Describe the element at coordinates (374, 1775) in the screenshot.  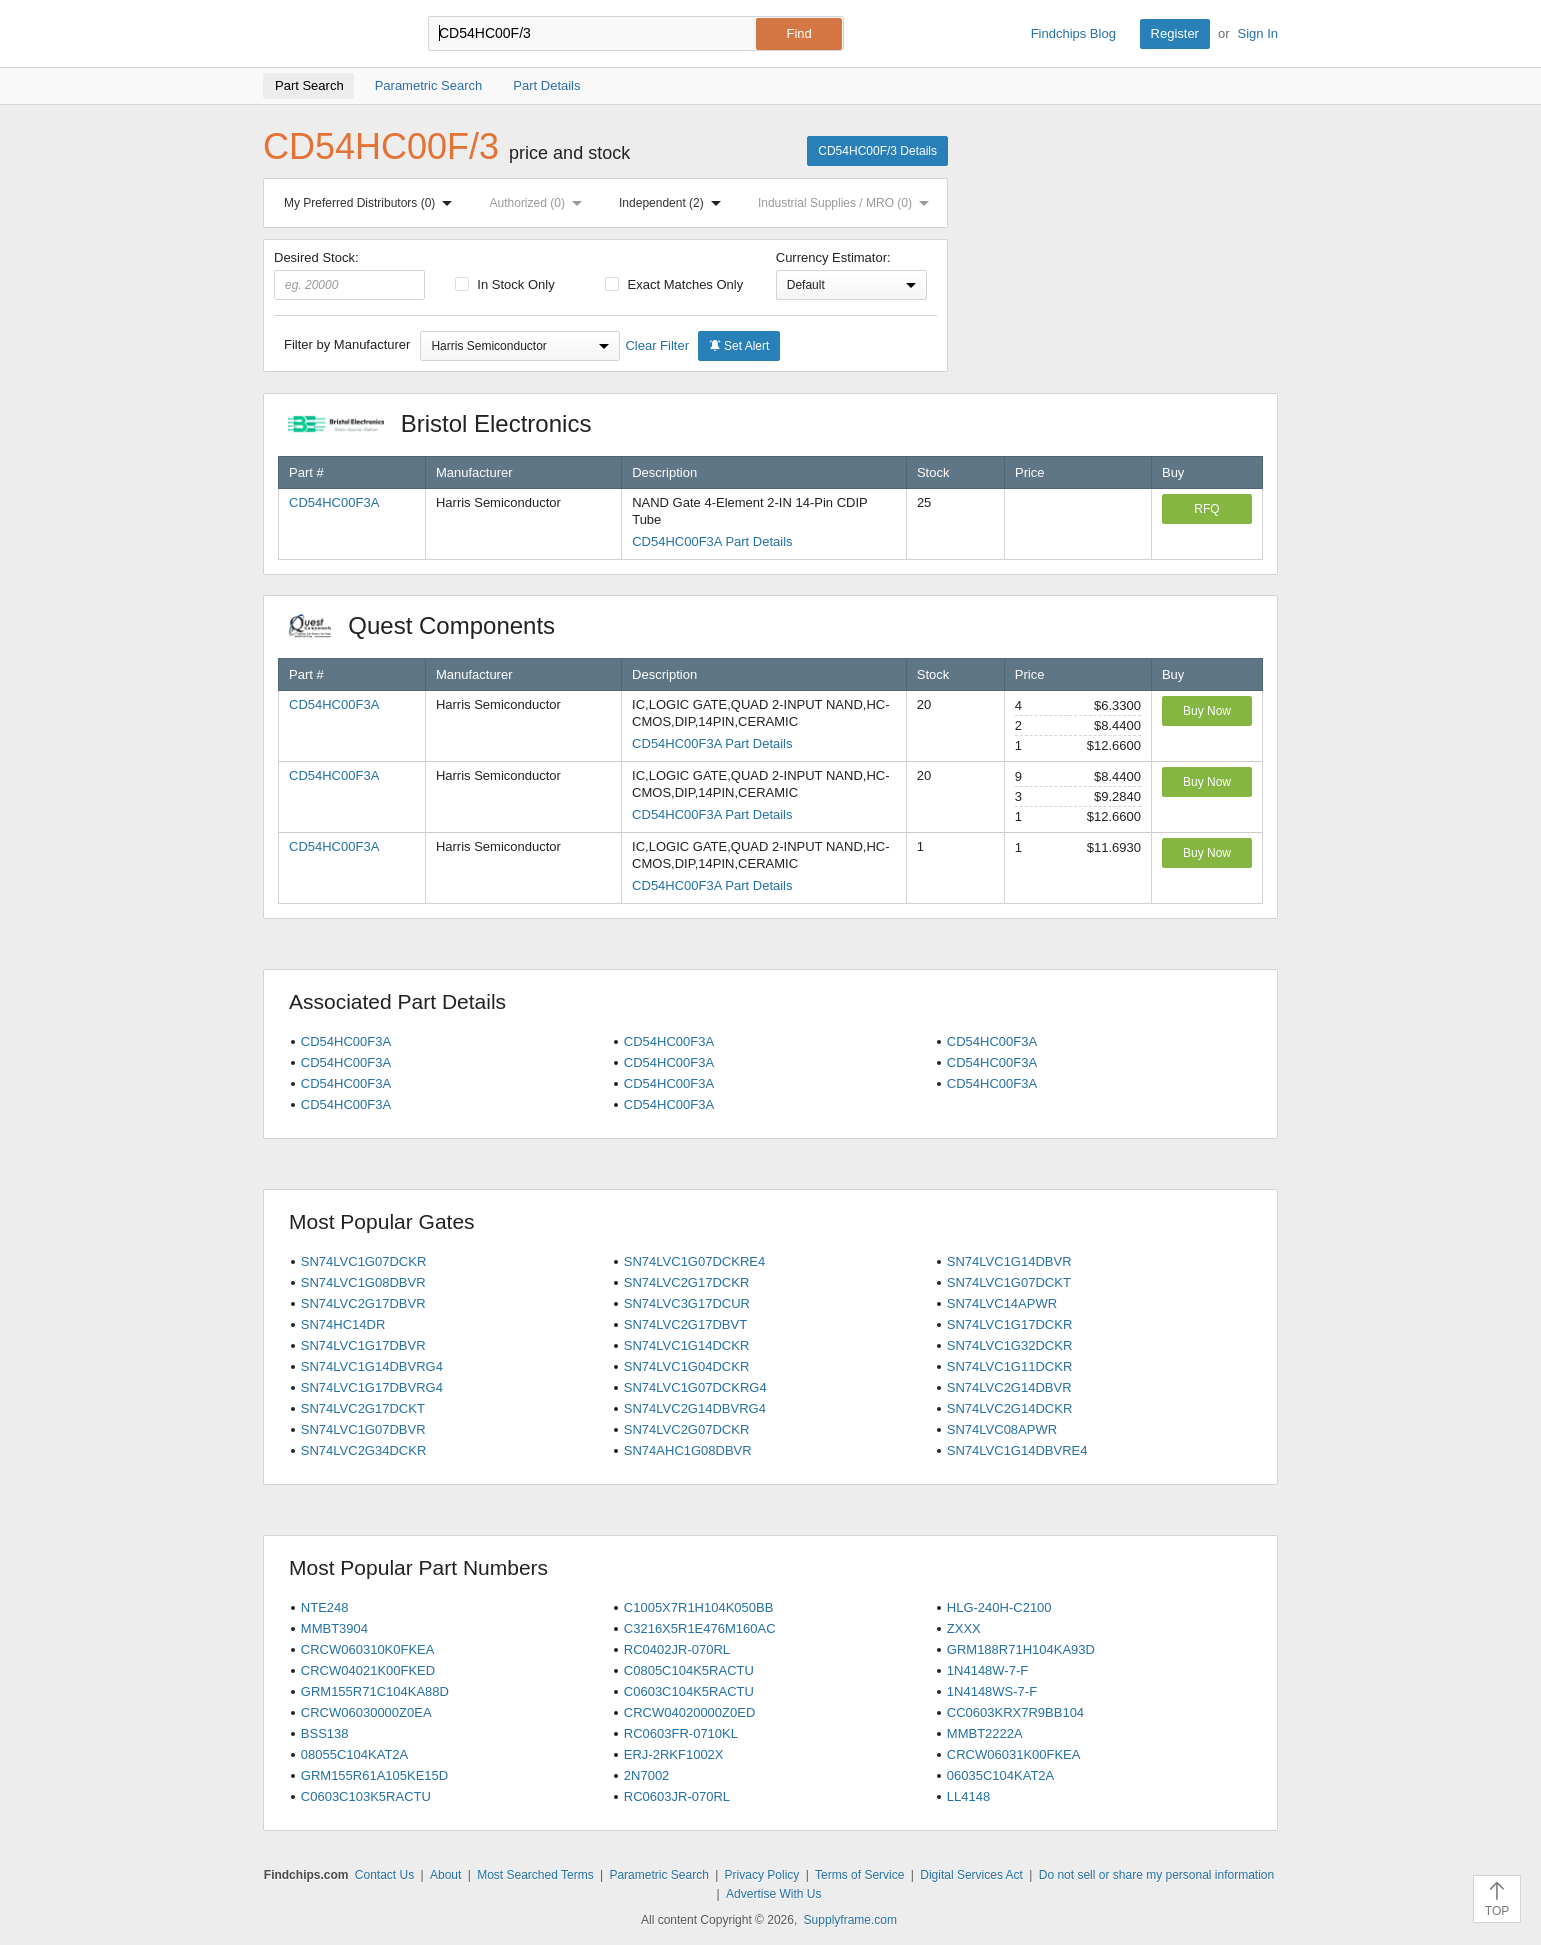
I see `GRM155R61A105KE15D` at that location.